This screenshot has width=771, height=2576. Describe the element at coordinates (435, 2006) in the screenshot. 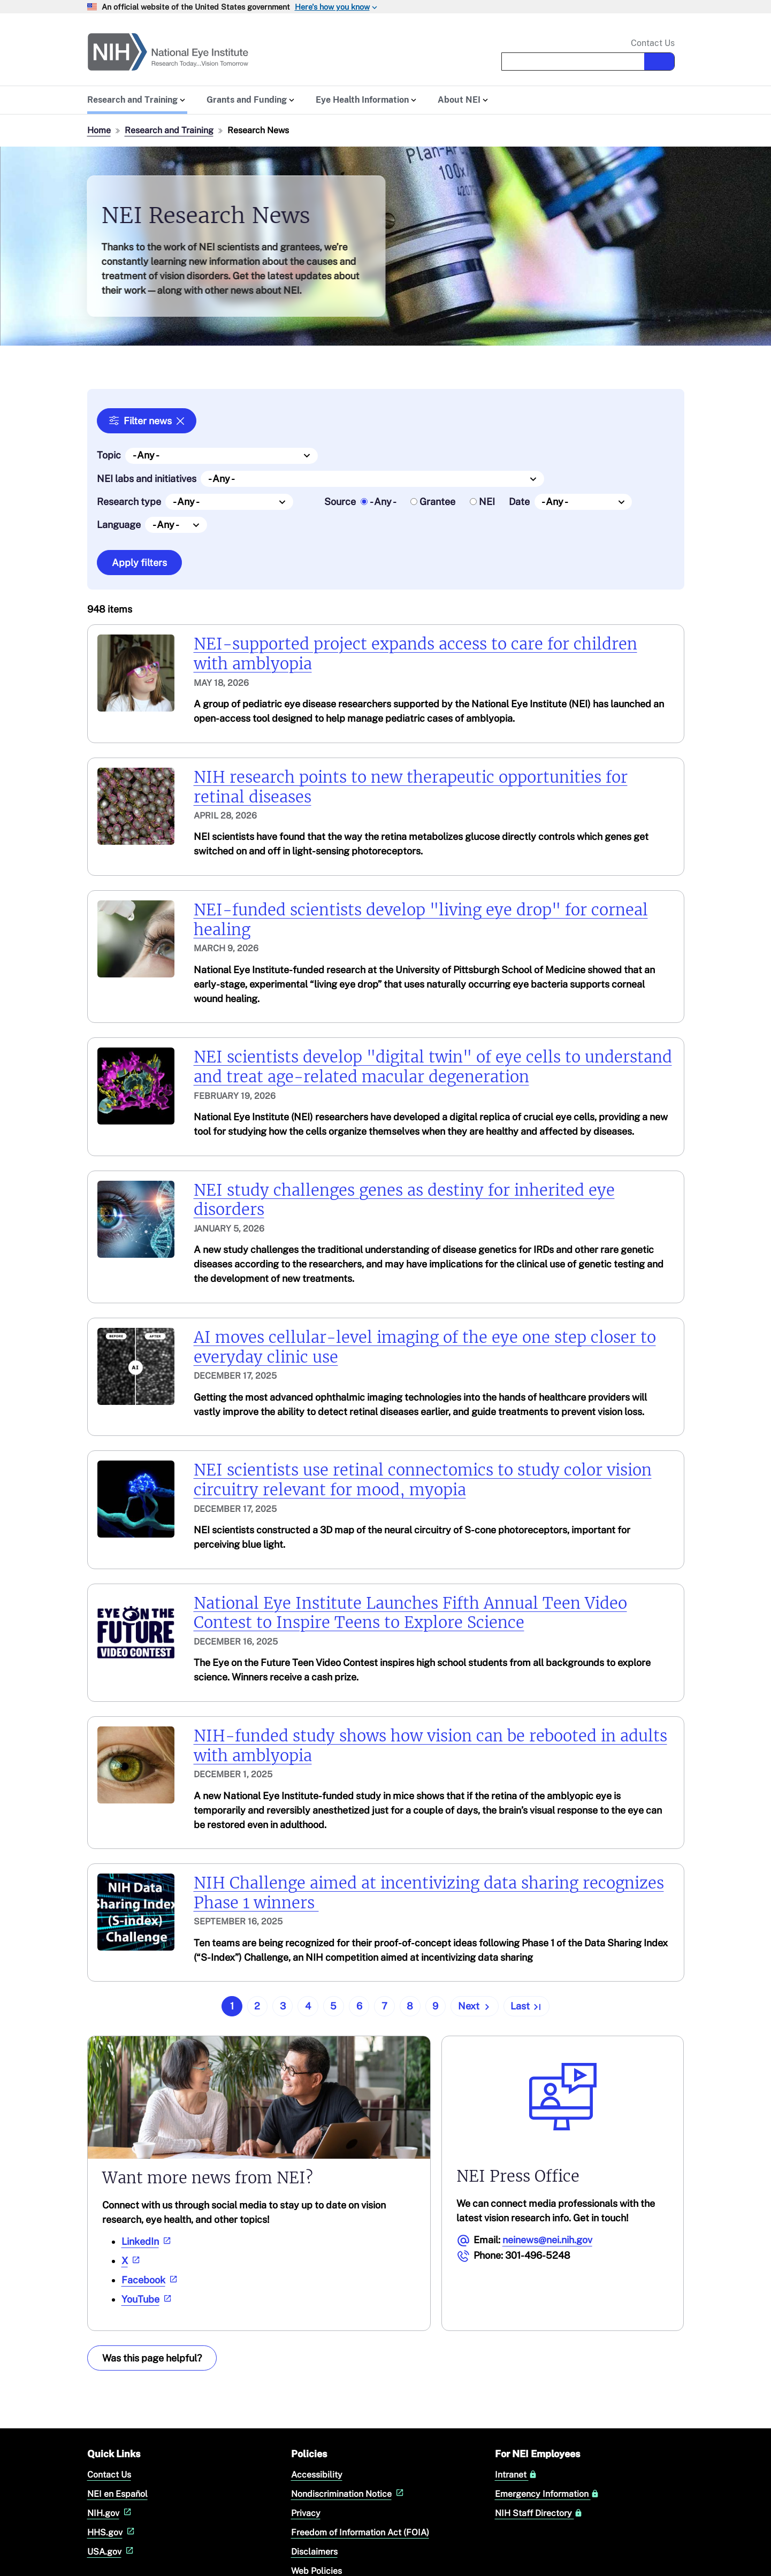

I see `9 [Go to page 9]` at that location.